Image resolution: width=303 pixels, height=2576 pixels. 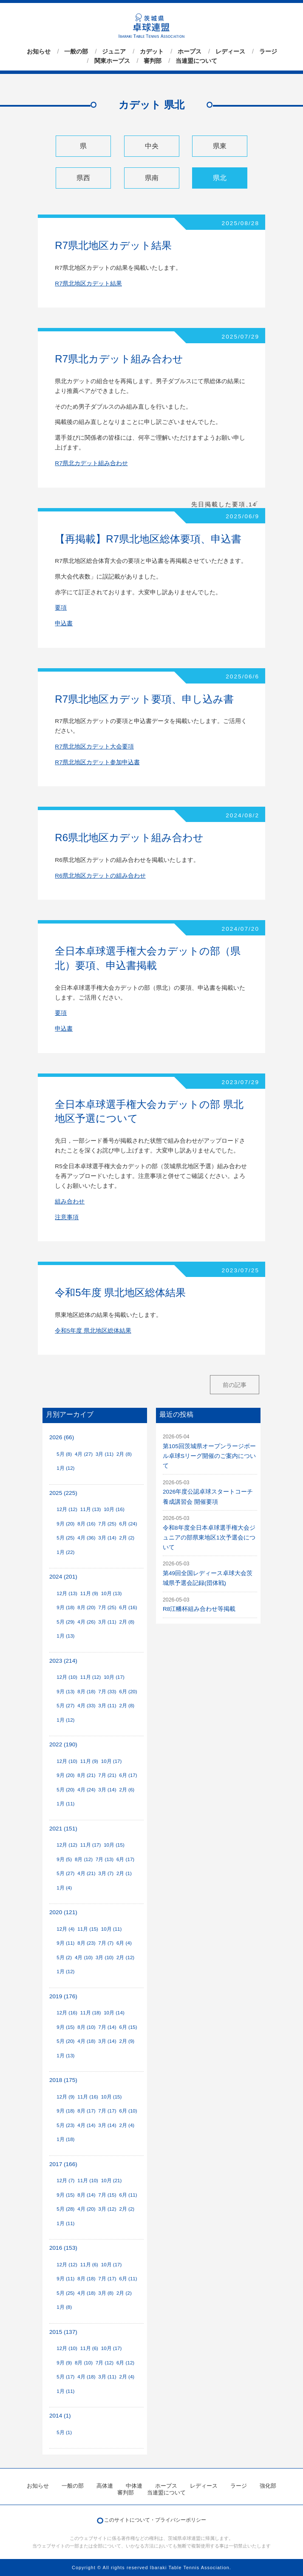 I want to click on 6月 (4), so click(x=124, y=1943).